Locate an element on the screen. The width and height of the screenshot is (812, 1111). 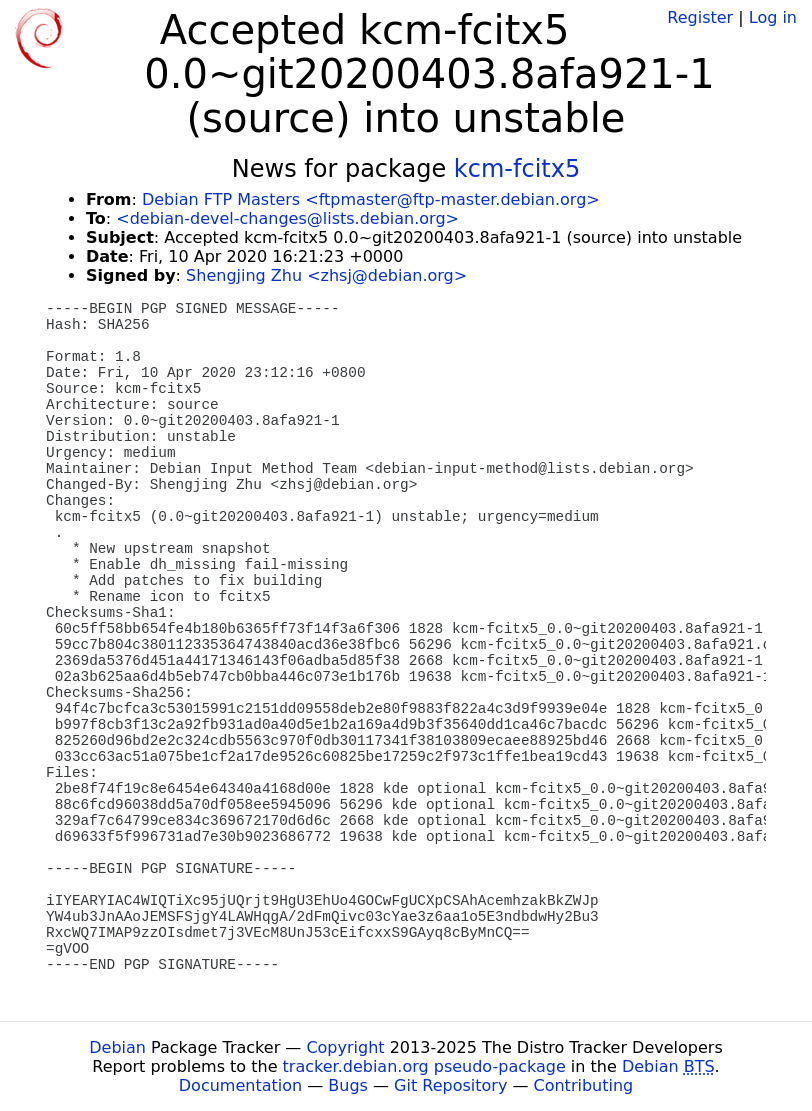
kcm-fcitx5 is located at coordinates (517, 169).